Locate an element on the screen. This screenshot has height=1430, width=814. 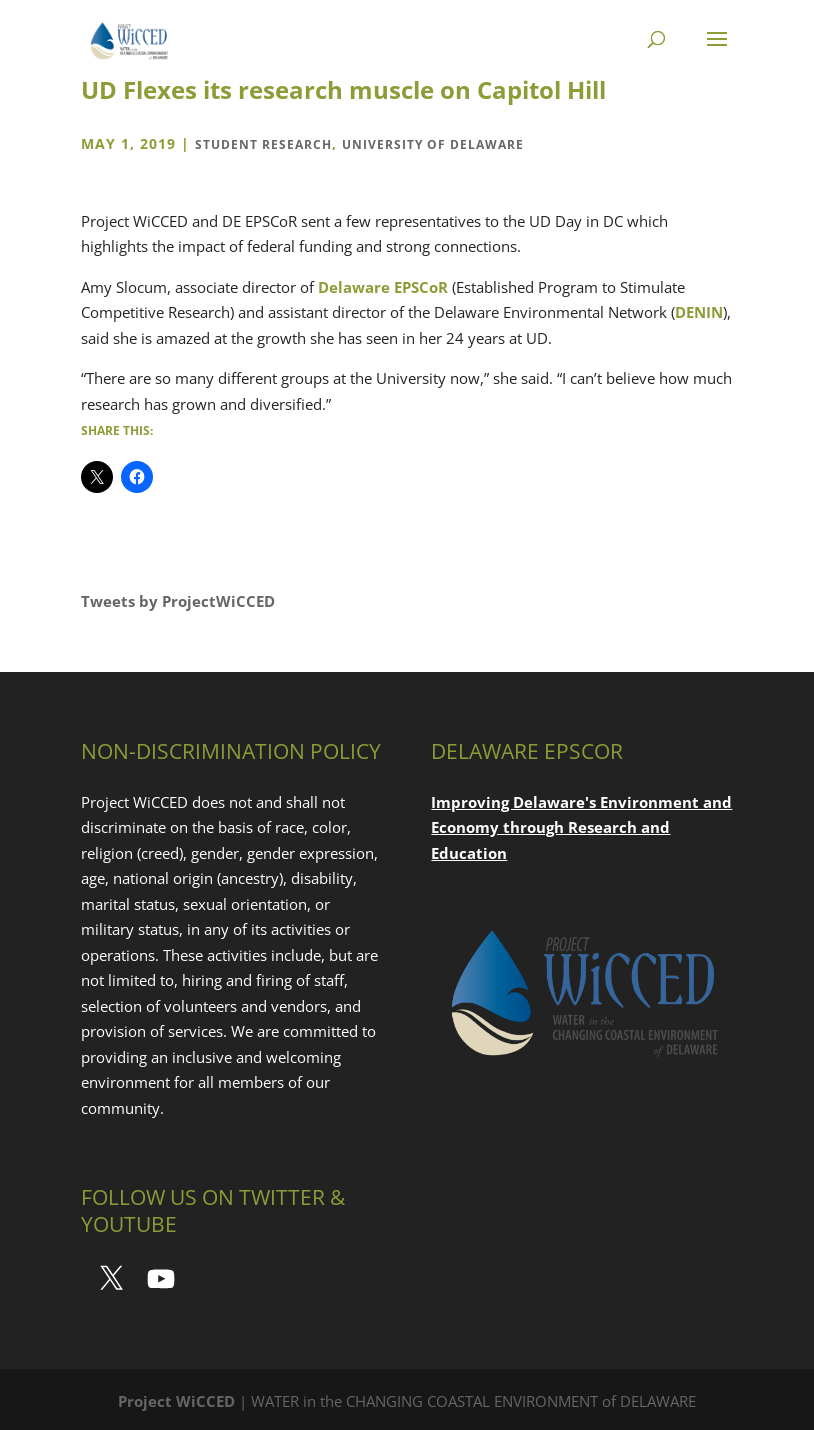
Tweets by ProjectWiCCED is located at coordinates (178, 601).